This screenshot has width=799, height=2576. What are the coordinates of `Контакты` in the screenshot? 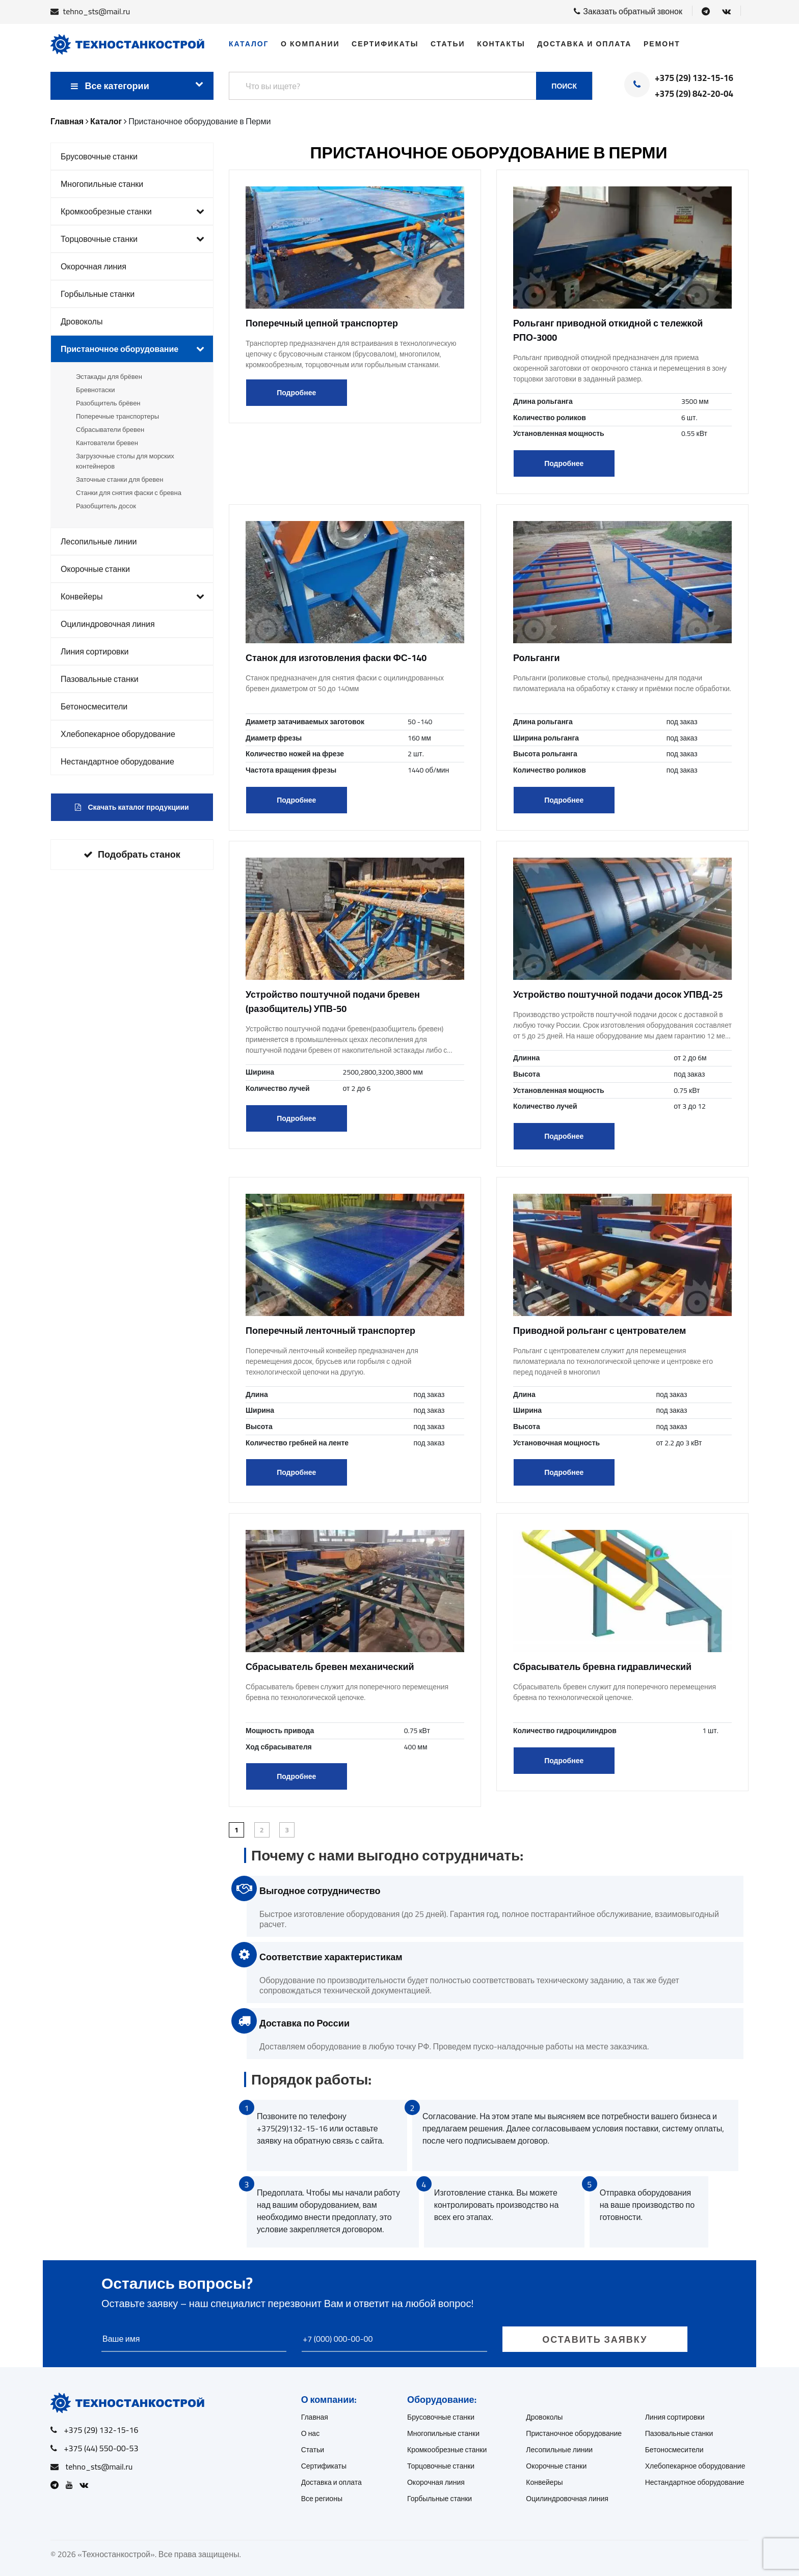 It's located at (501, 43).